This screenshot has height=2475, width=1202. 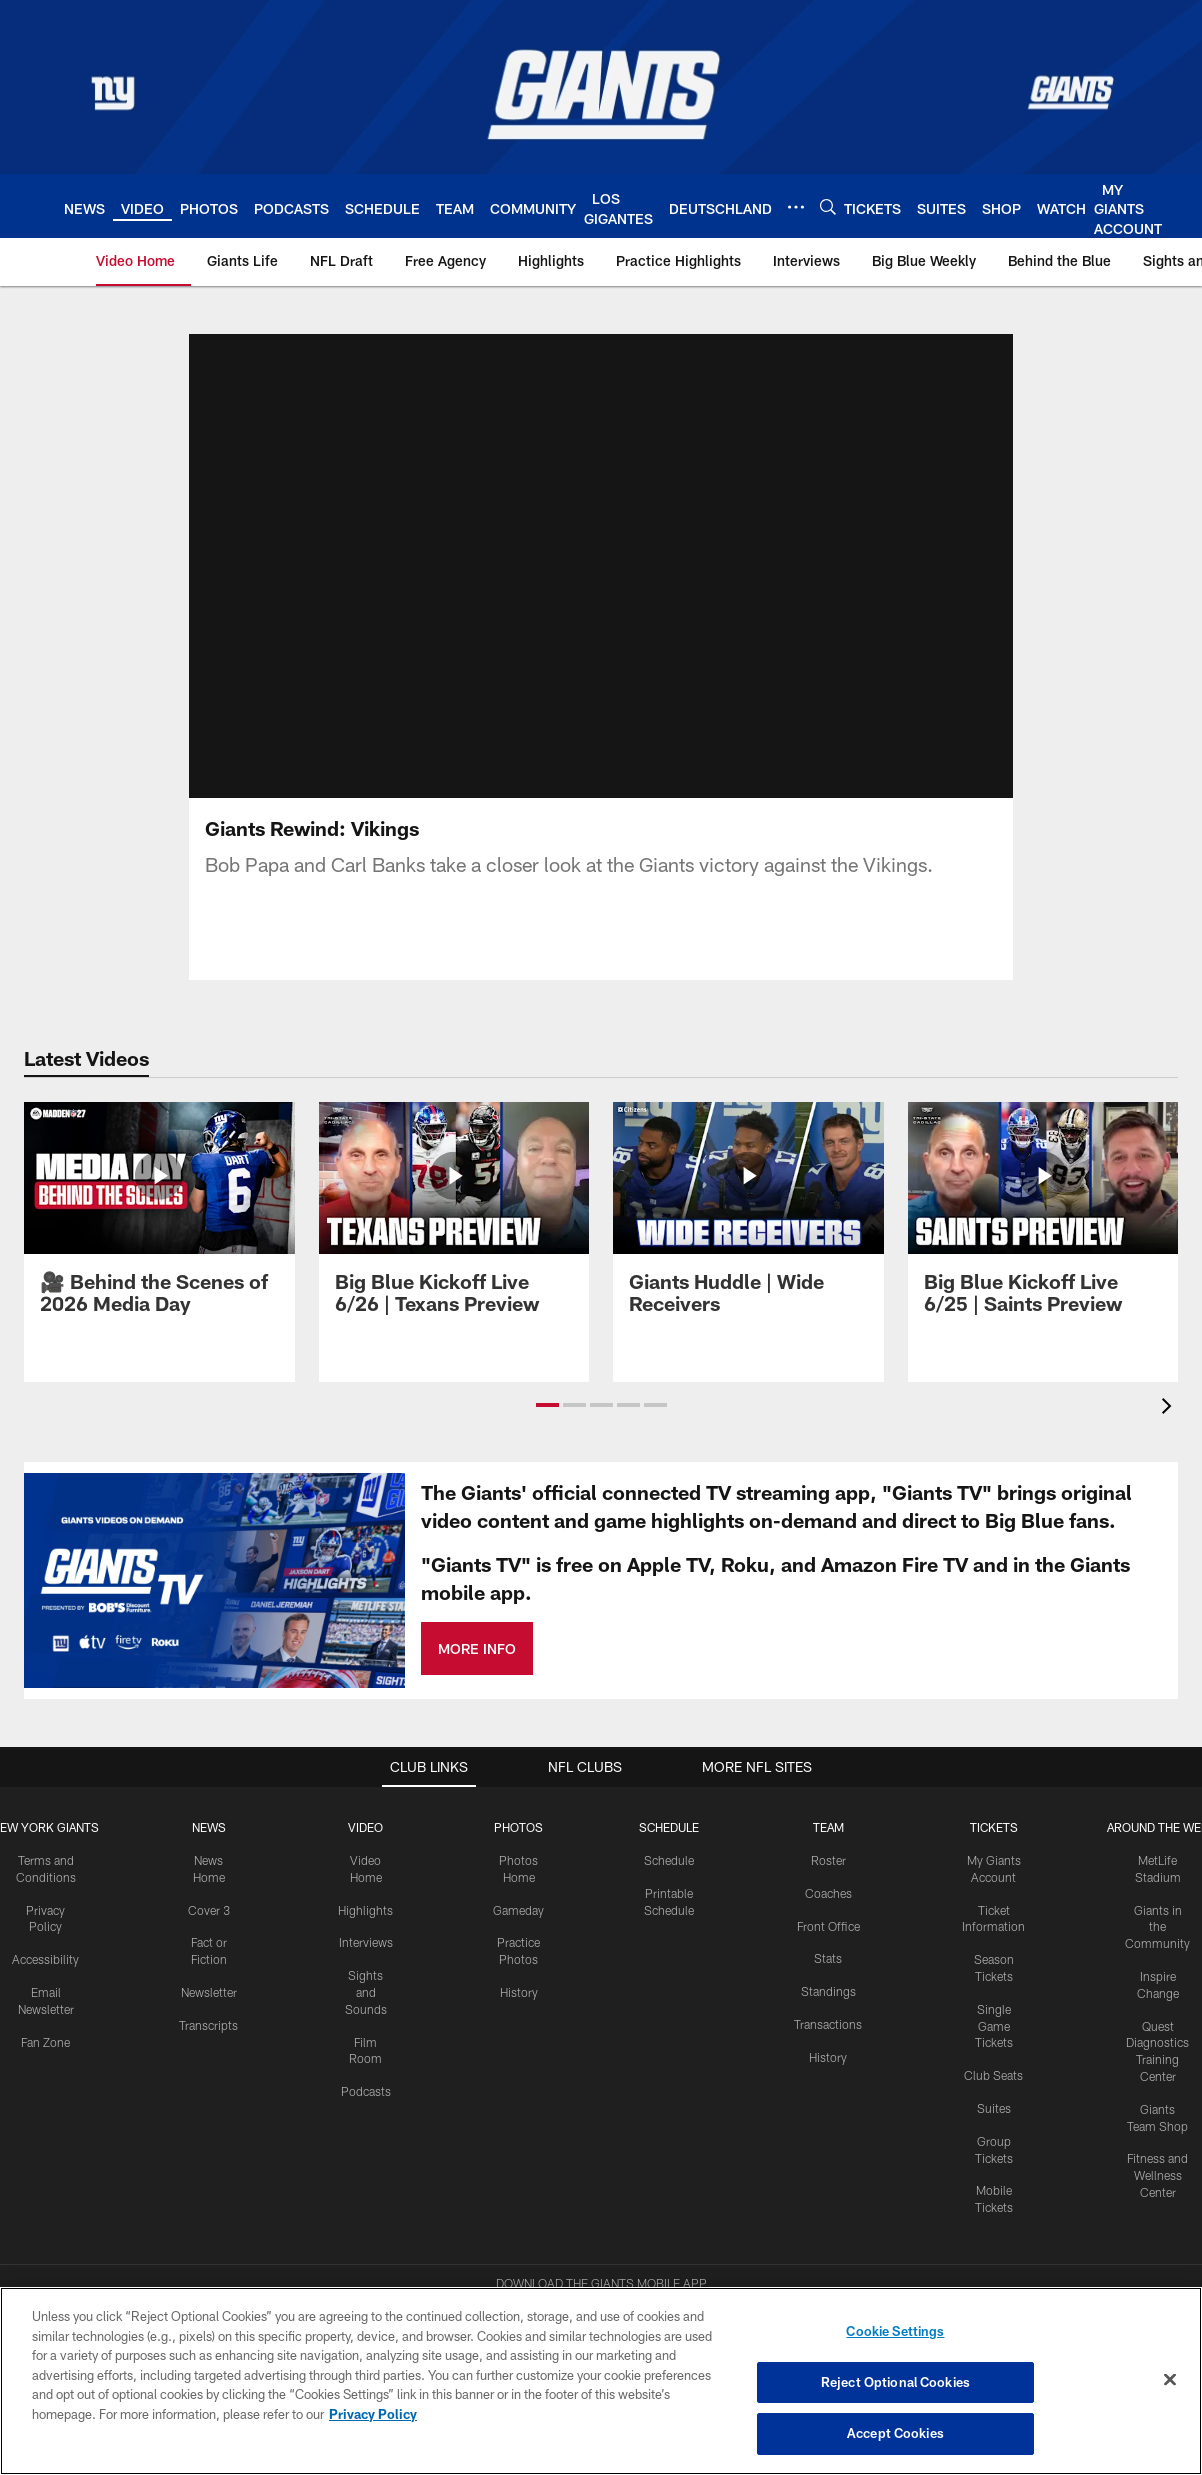 What do you see at coordinates (1157, 1883) in the screenshot?
I see `Giants in the Community` at bounding box center [1157, 1883].